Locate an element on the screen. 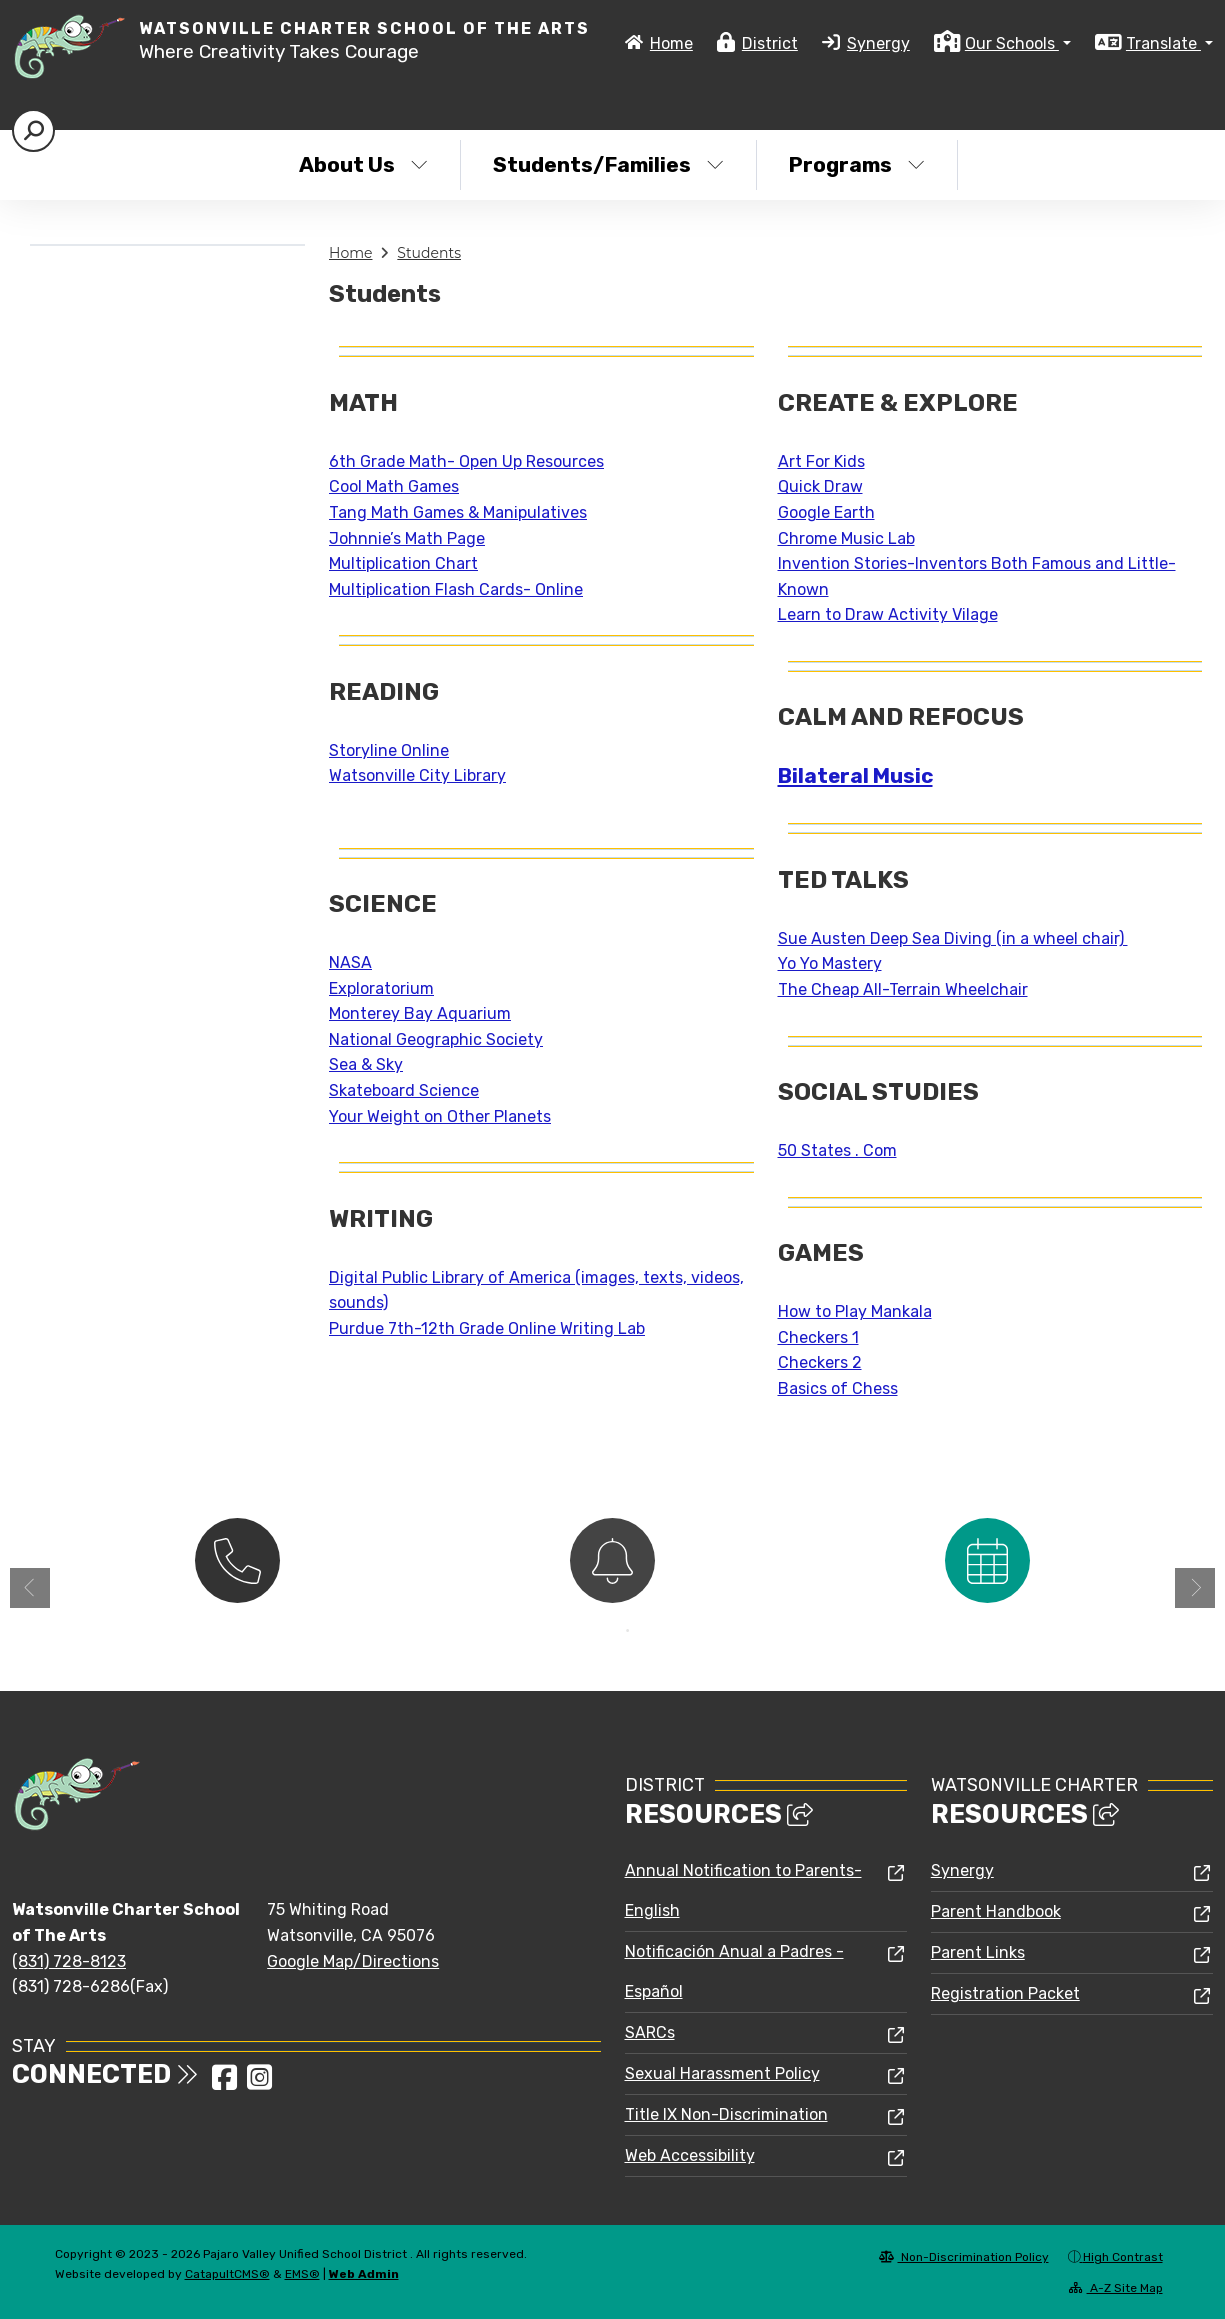 Image resolution: width=1225 pixels, height=2319 pixels. Multiplication Chart is located at coordinates (403, 563).